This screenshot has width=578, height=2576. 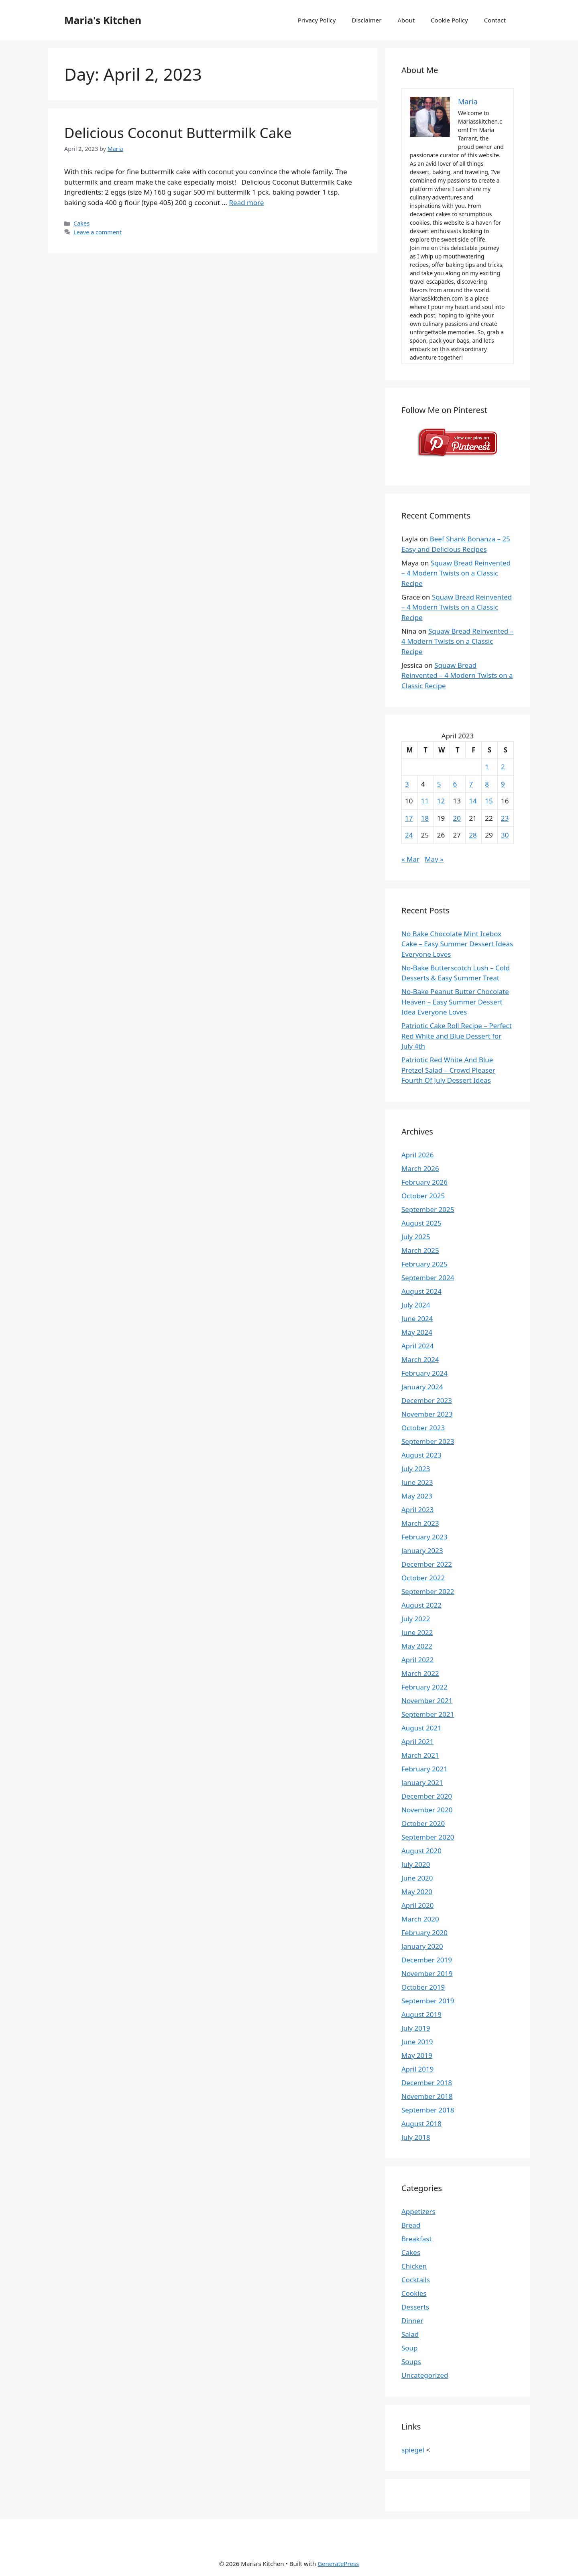 What do you see at coordinates (426, 1809) in the screenshot?
I see `November 2020` at bounding box center [426, 1809].